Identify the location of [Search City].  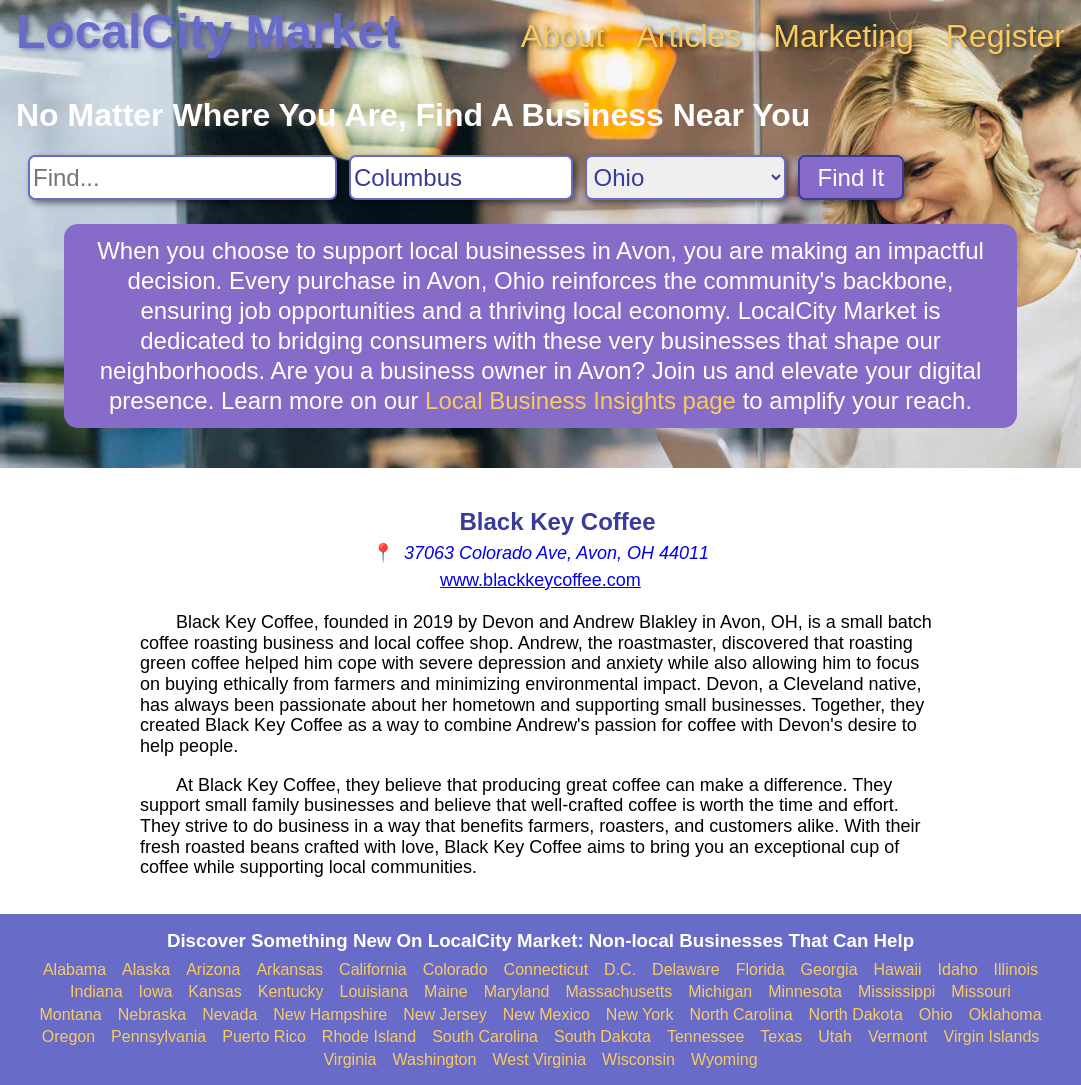
(461, 177).